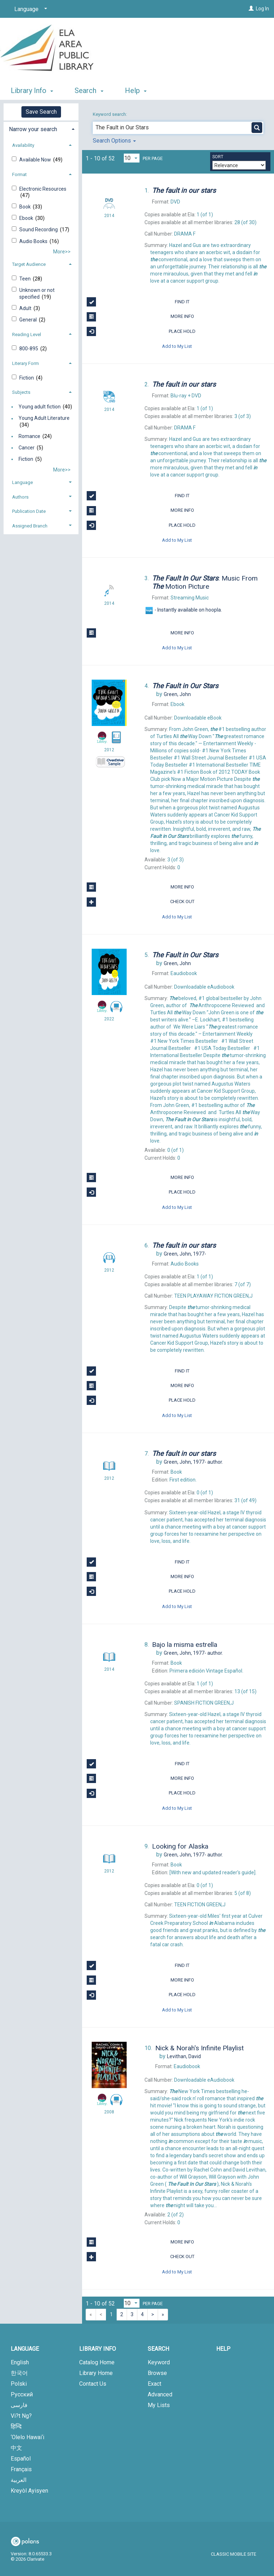 Image resolution: width=274 pixels, height=2576 pixels. What do you see at coordinates (29, 511) in the screenshot?
I see `Publication Date [button]` at bounding box center [29, 511].